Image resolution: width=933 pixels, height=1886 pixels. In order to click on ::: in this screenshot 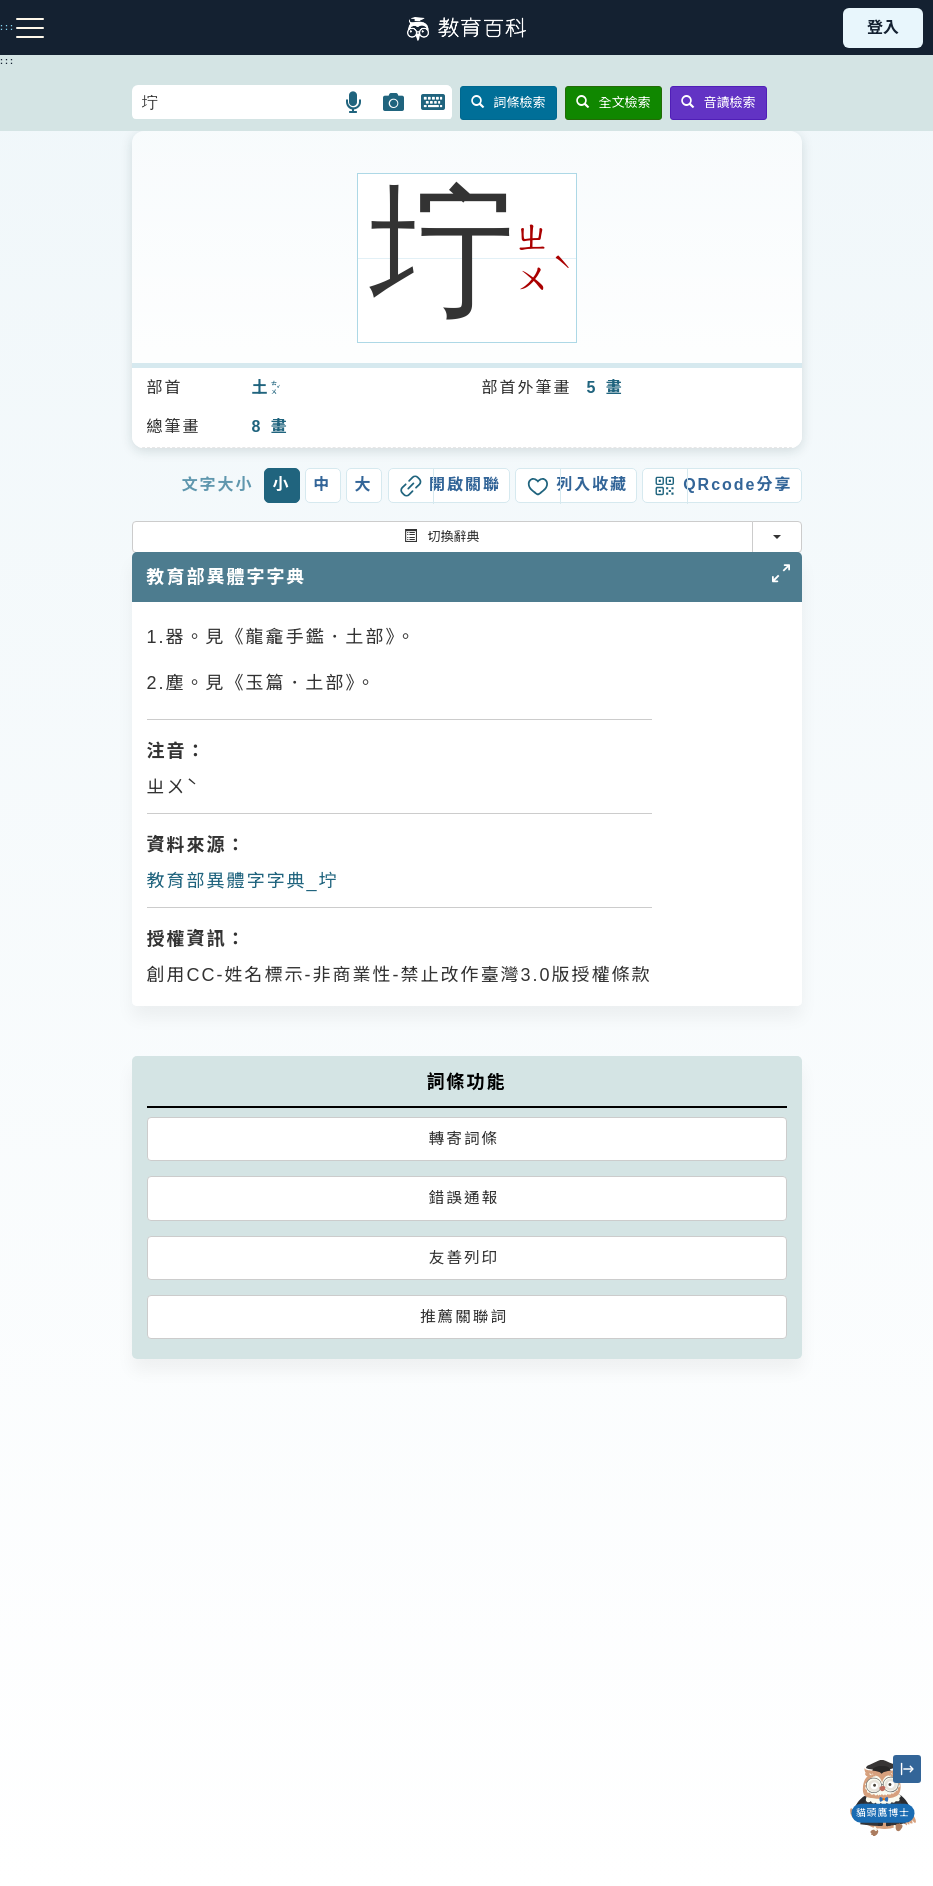, I will do `click(7, 61)`.